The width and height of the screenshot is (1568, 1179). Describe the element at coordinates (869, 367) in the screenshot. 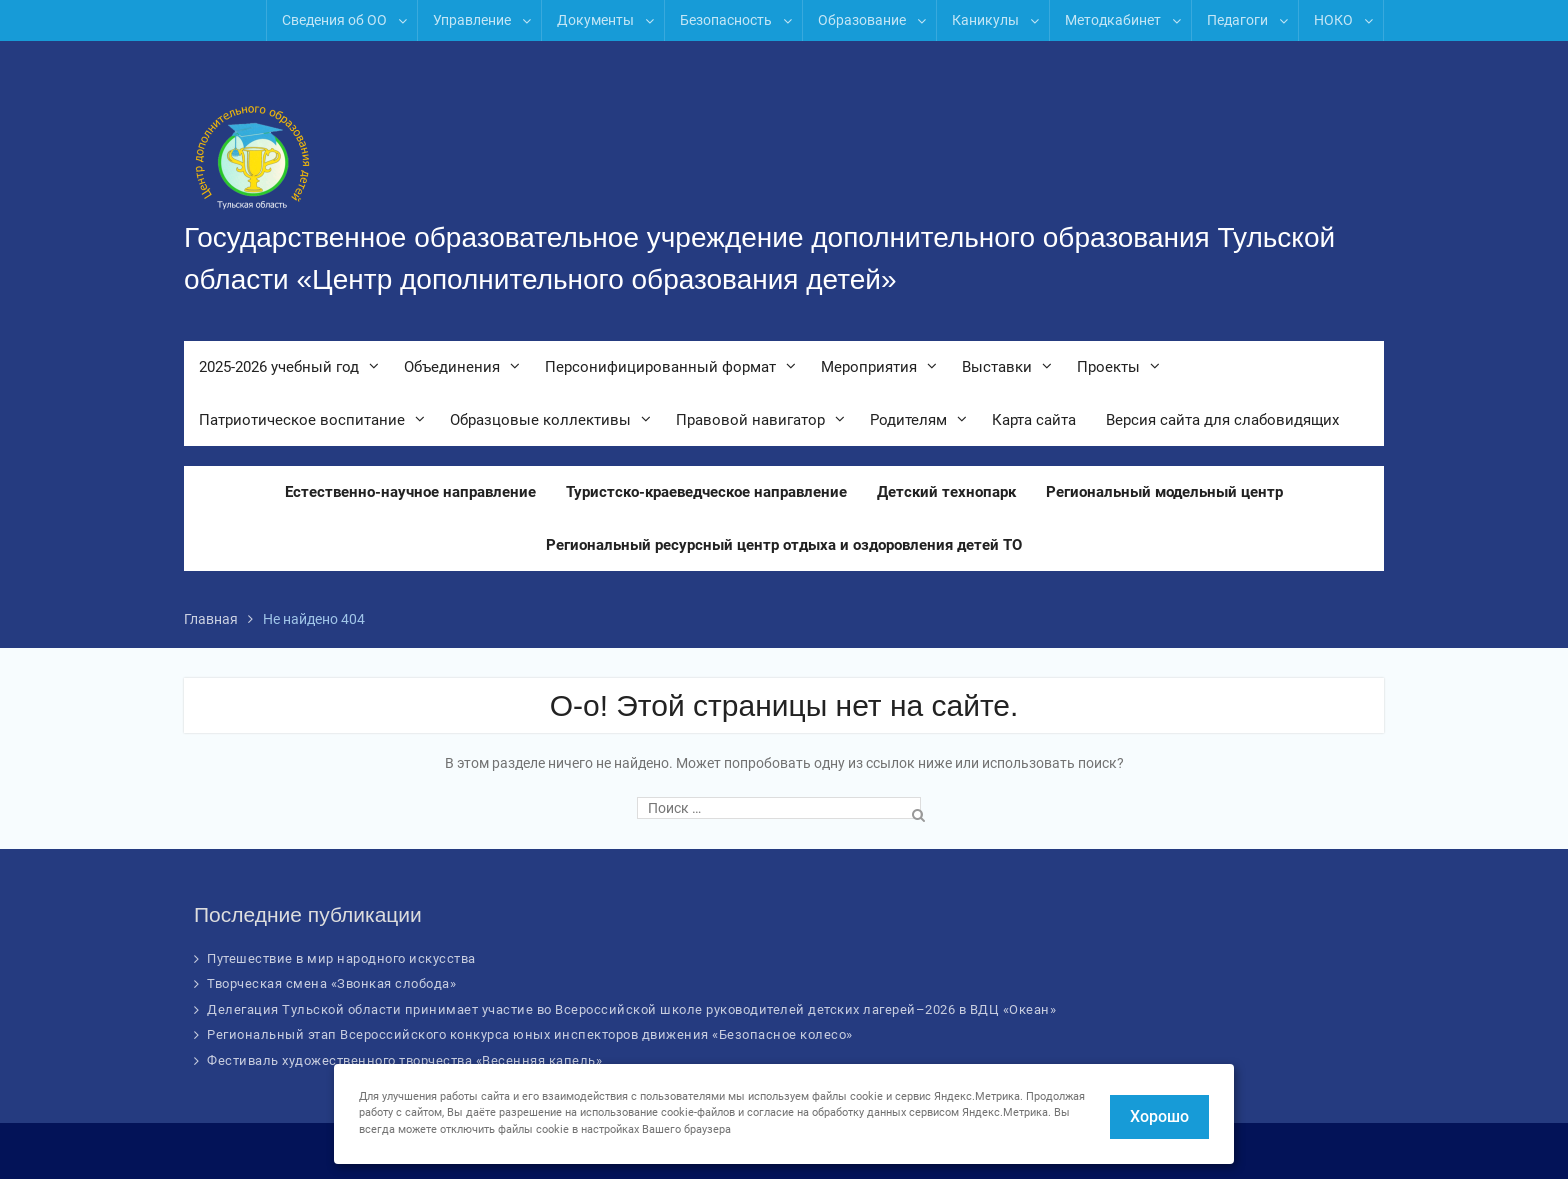

I see `Мероприятия` at that location.